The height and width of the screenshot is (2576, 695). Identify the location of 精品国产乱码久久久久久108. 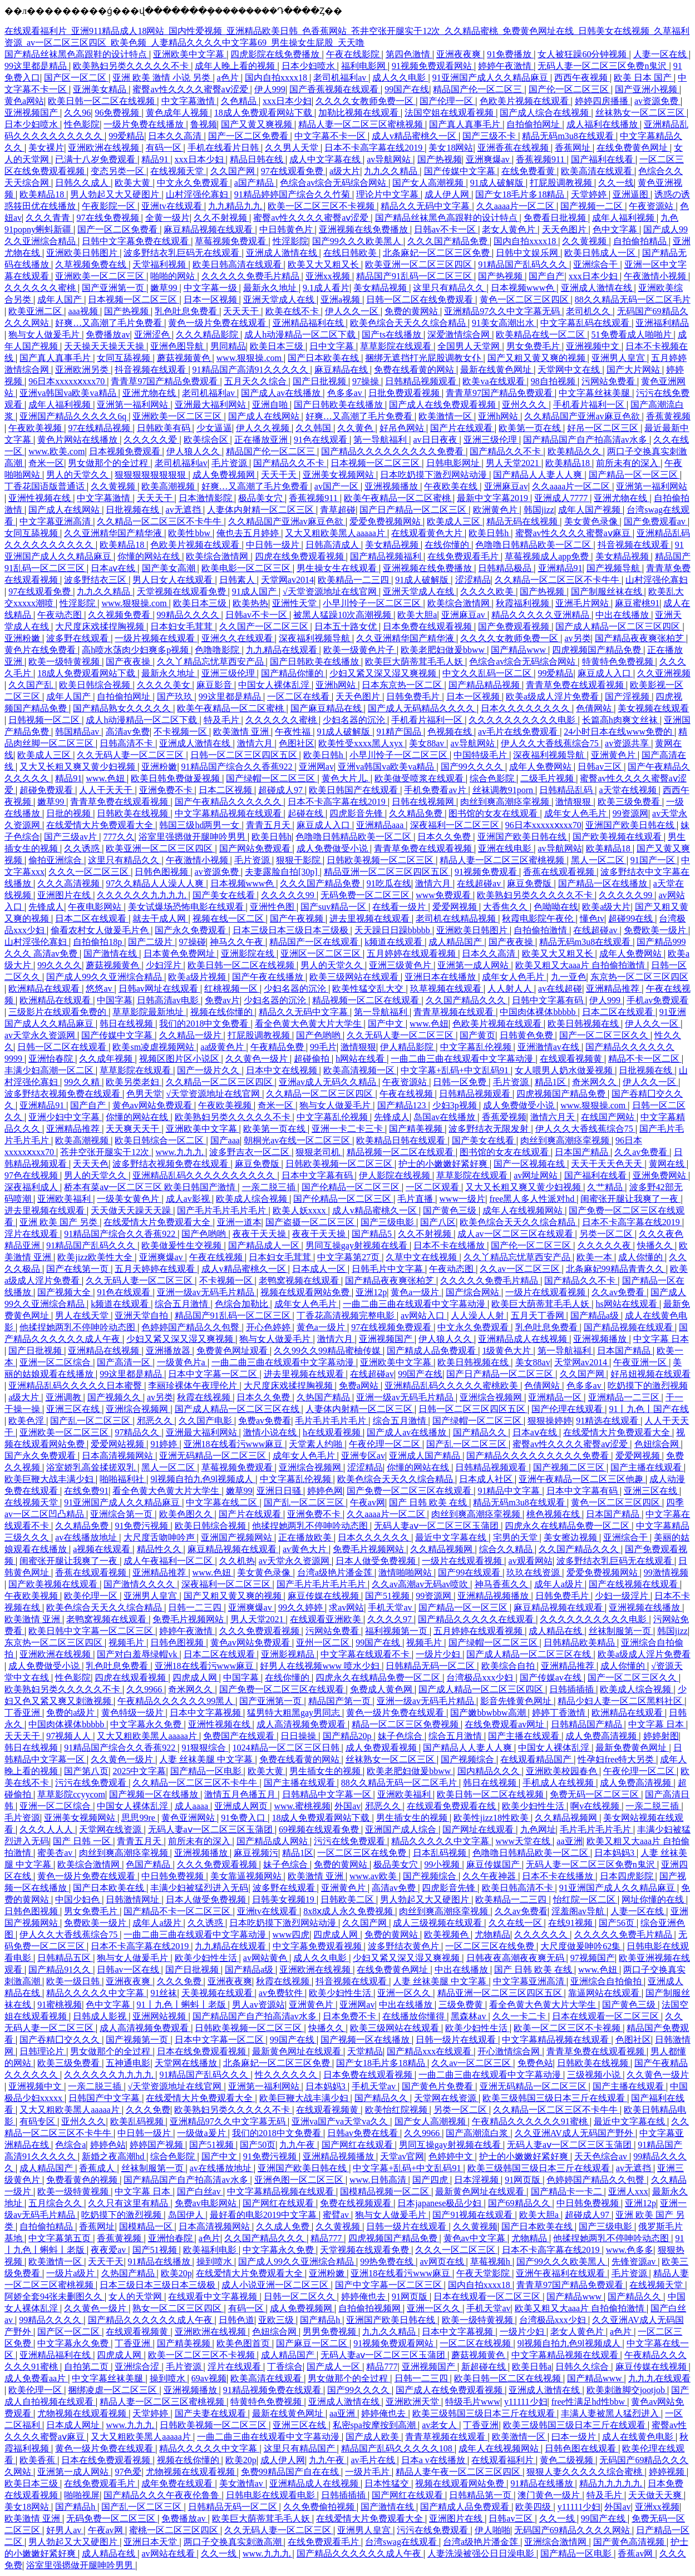
(398, 2448).